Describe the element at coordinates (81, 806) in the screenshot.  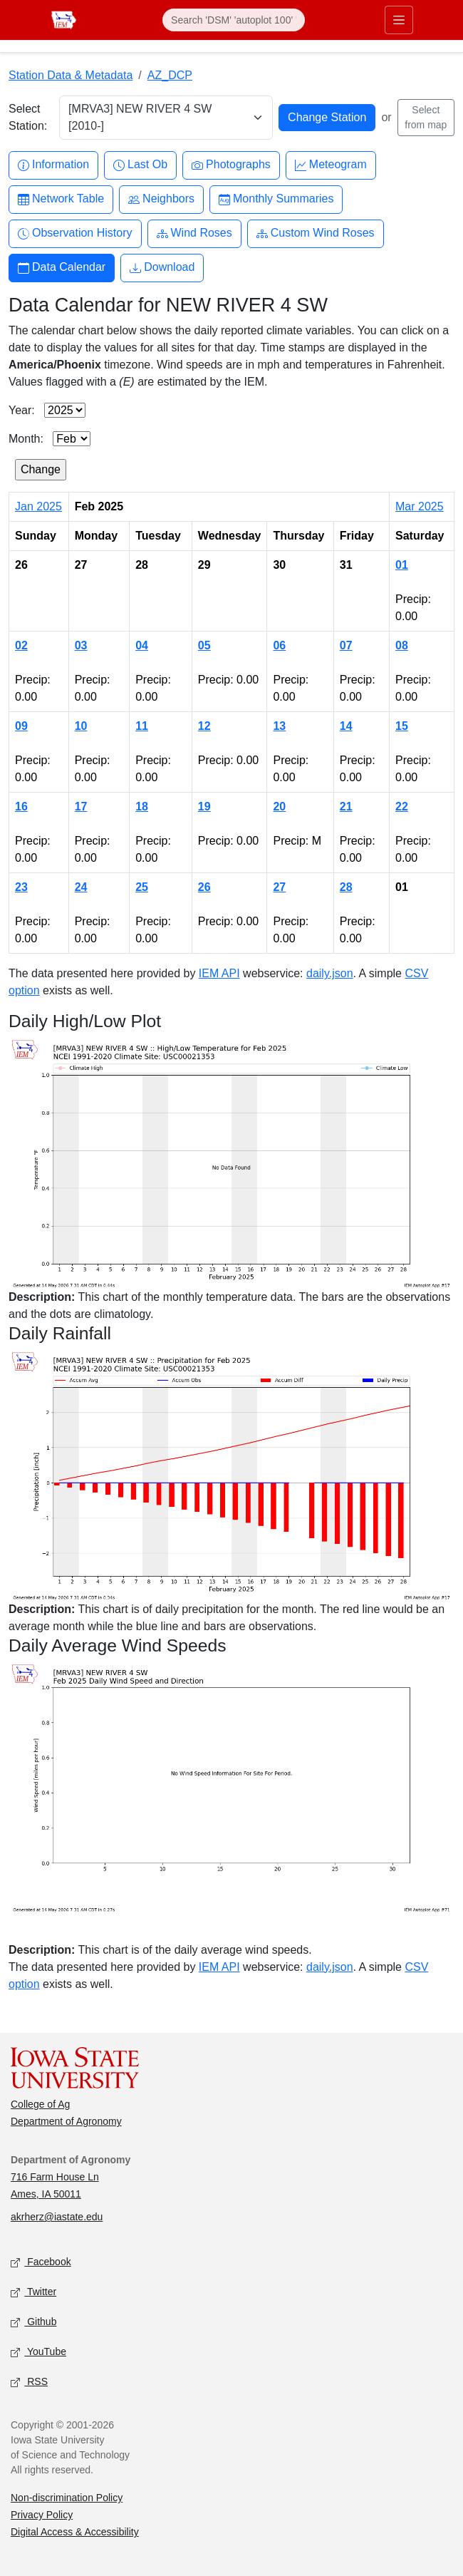
I see `17` at that location.